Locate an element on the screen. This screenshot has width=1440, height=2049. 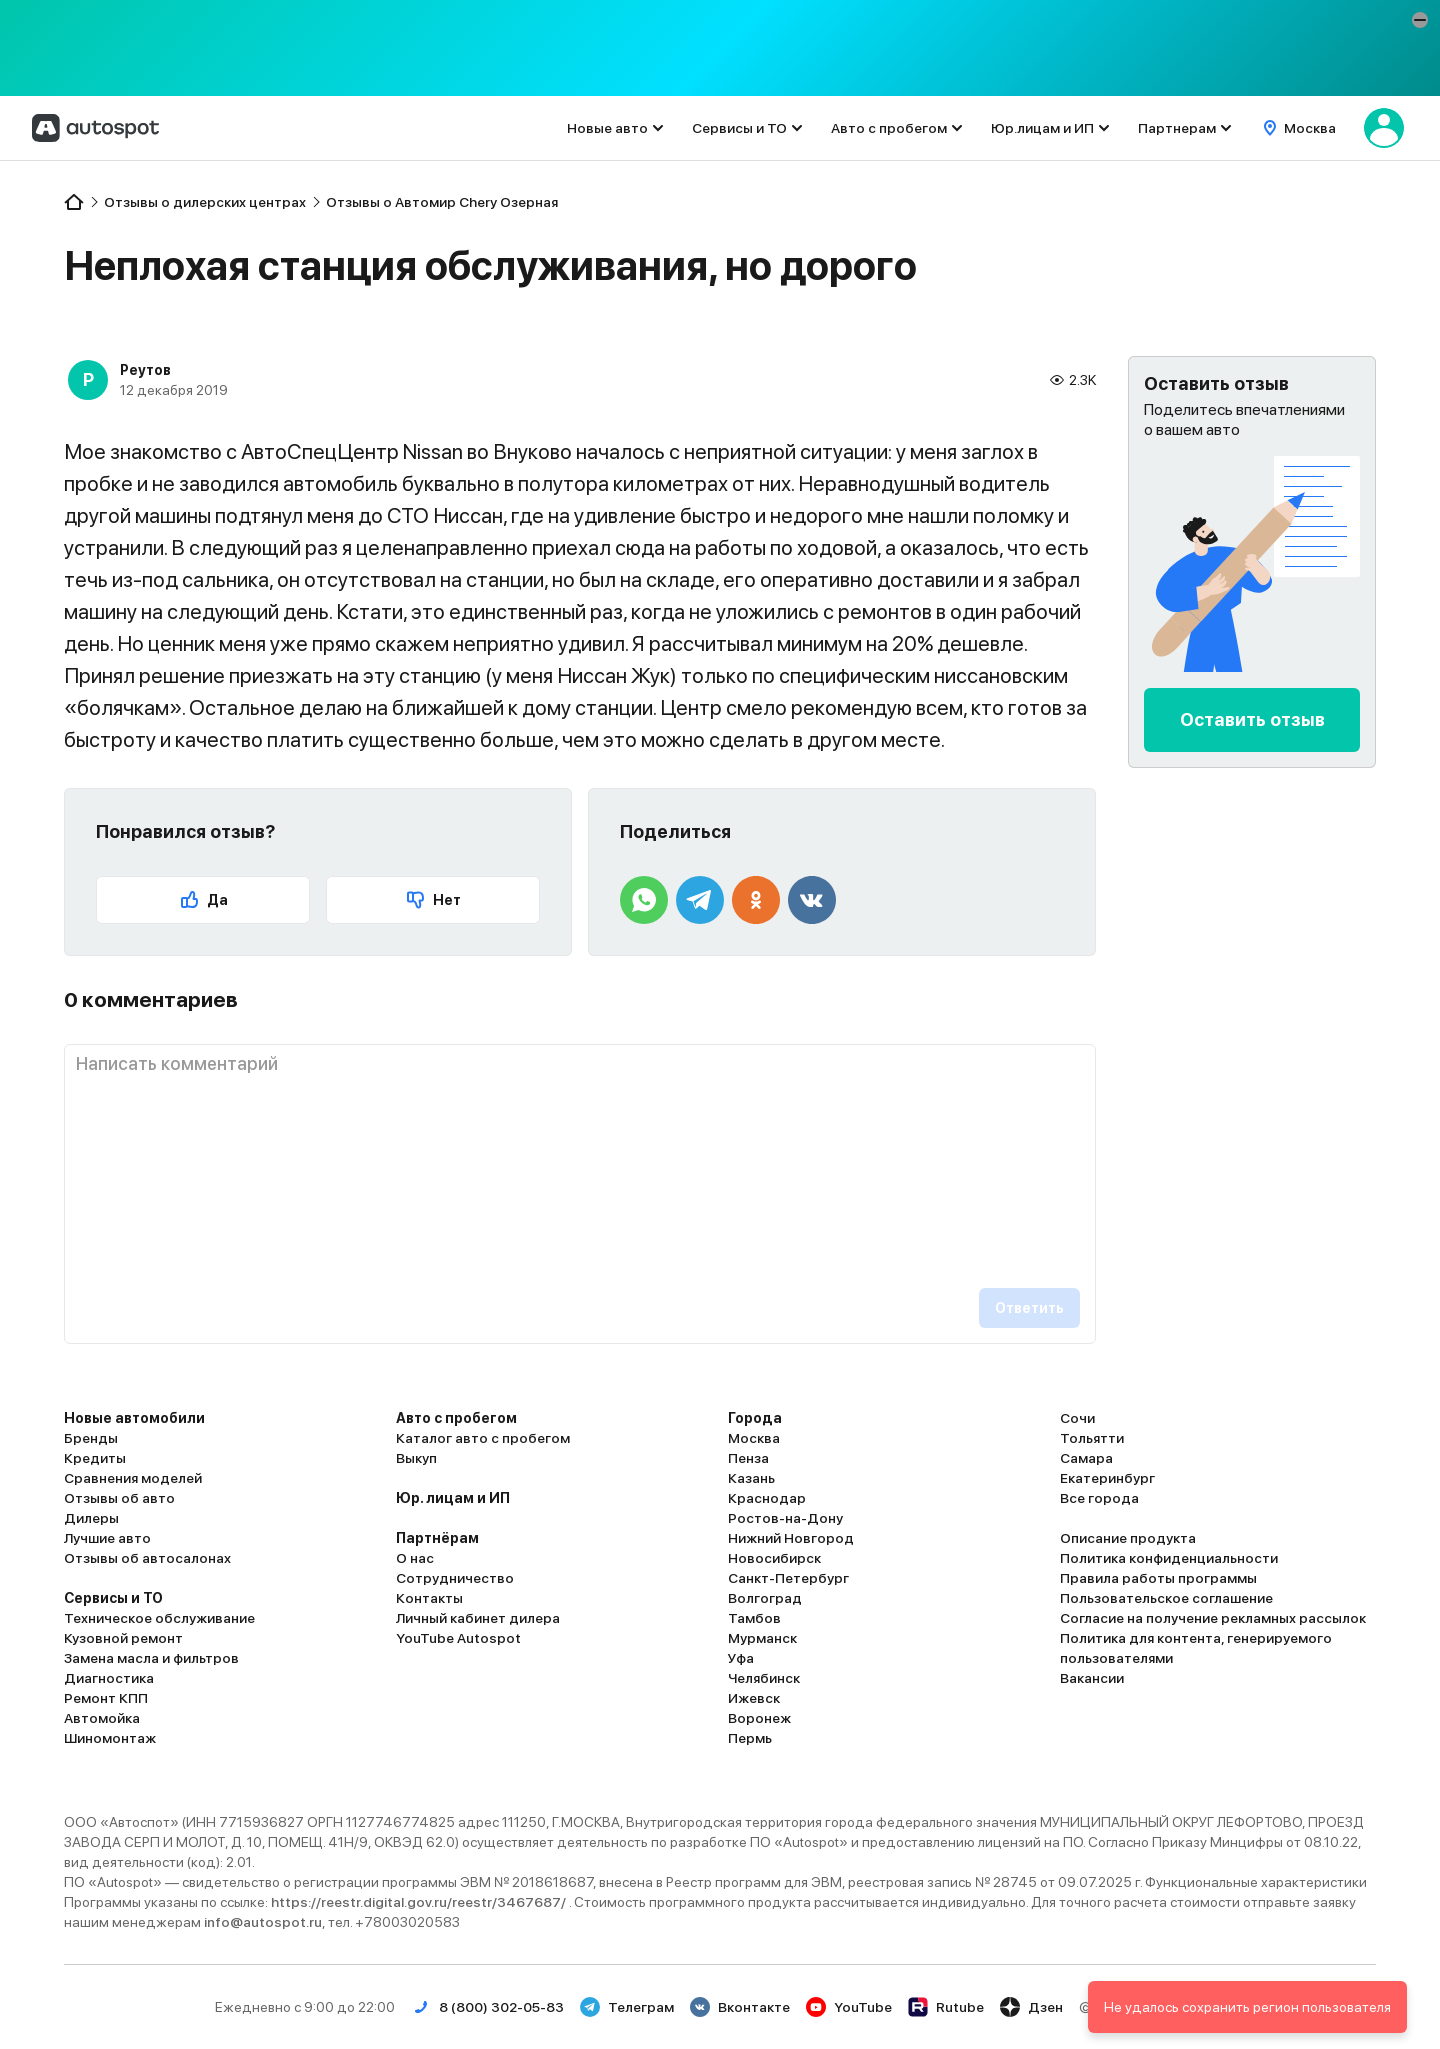
Партнерам is located at coordinates (1177, 128).